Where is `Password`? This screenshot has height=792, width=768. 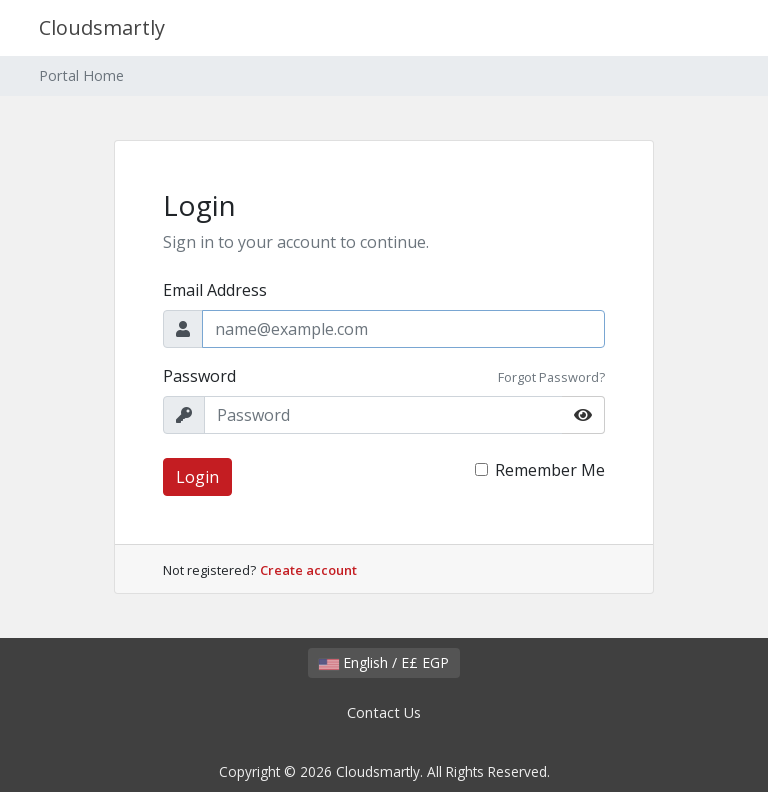
Password is located at coordinates (199, 376).